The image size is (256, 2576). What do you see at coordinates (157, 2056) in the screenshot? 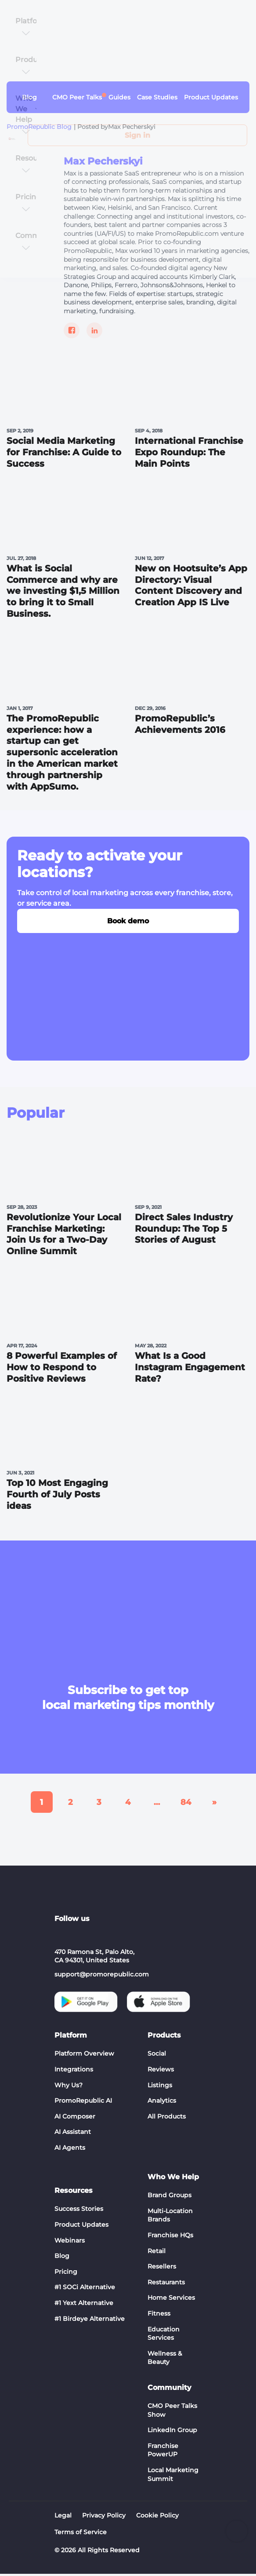
I see `Social` at bounding box center [157, 2056].